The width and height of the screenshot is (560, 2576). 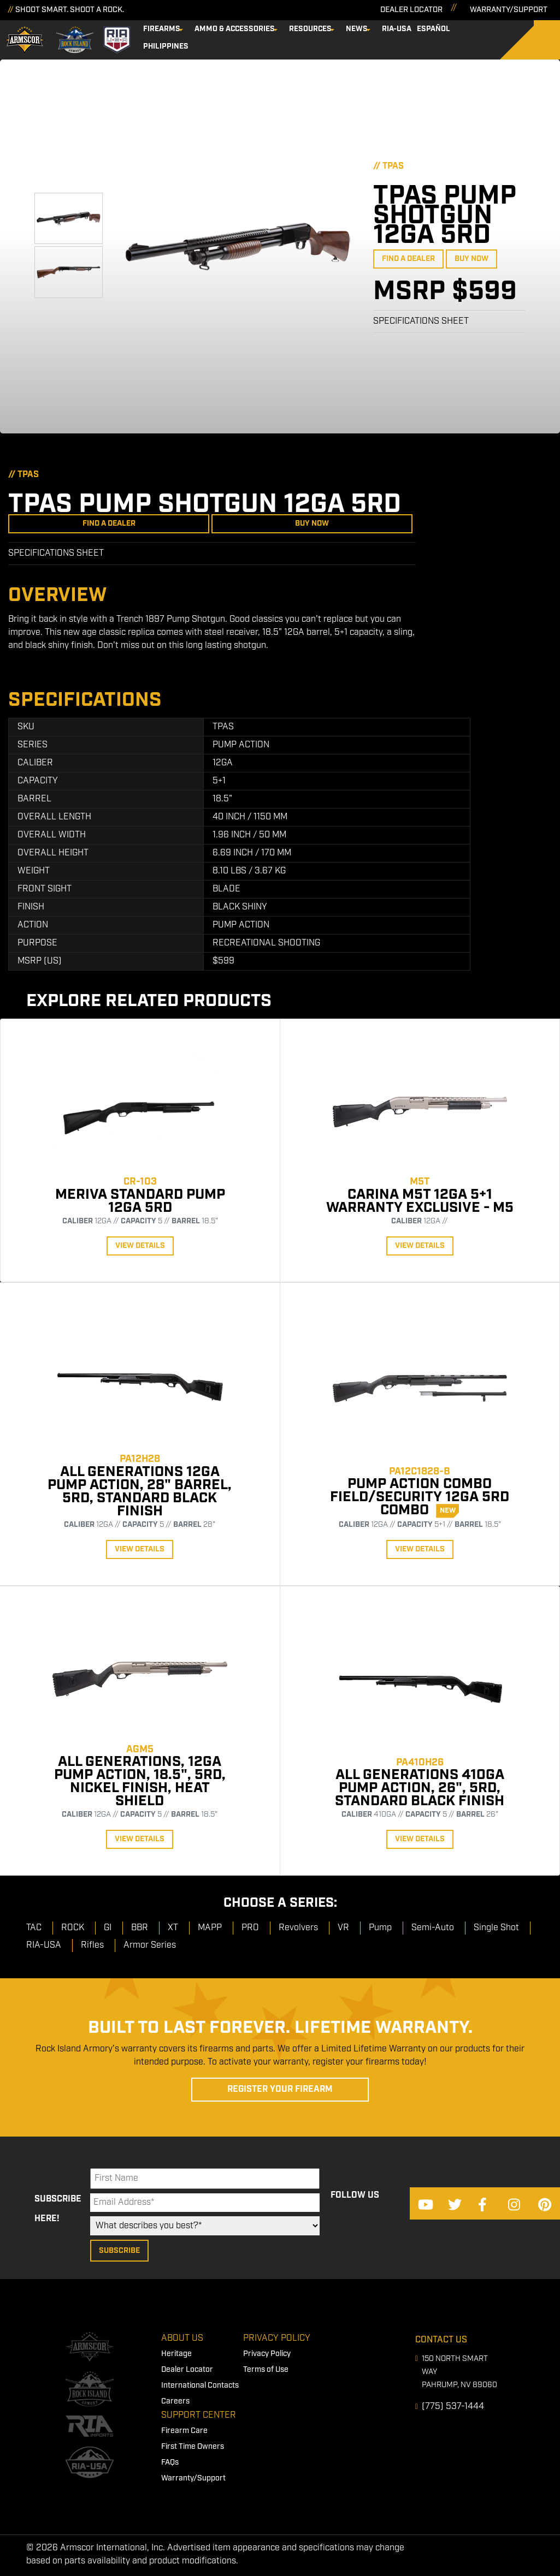 I want to click on PRO [menuitem], so click(x=250, y=1928).